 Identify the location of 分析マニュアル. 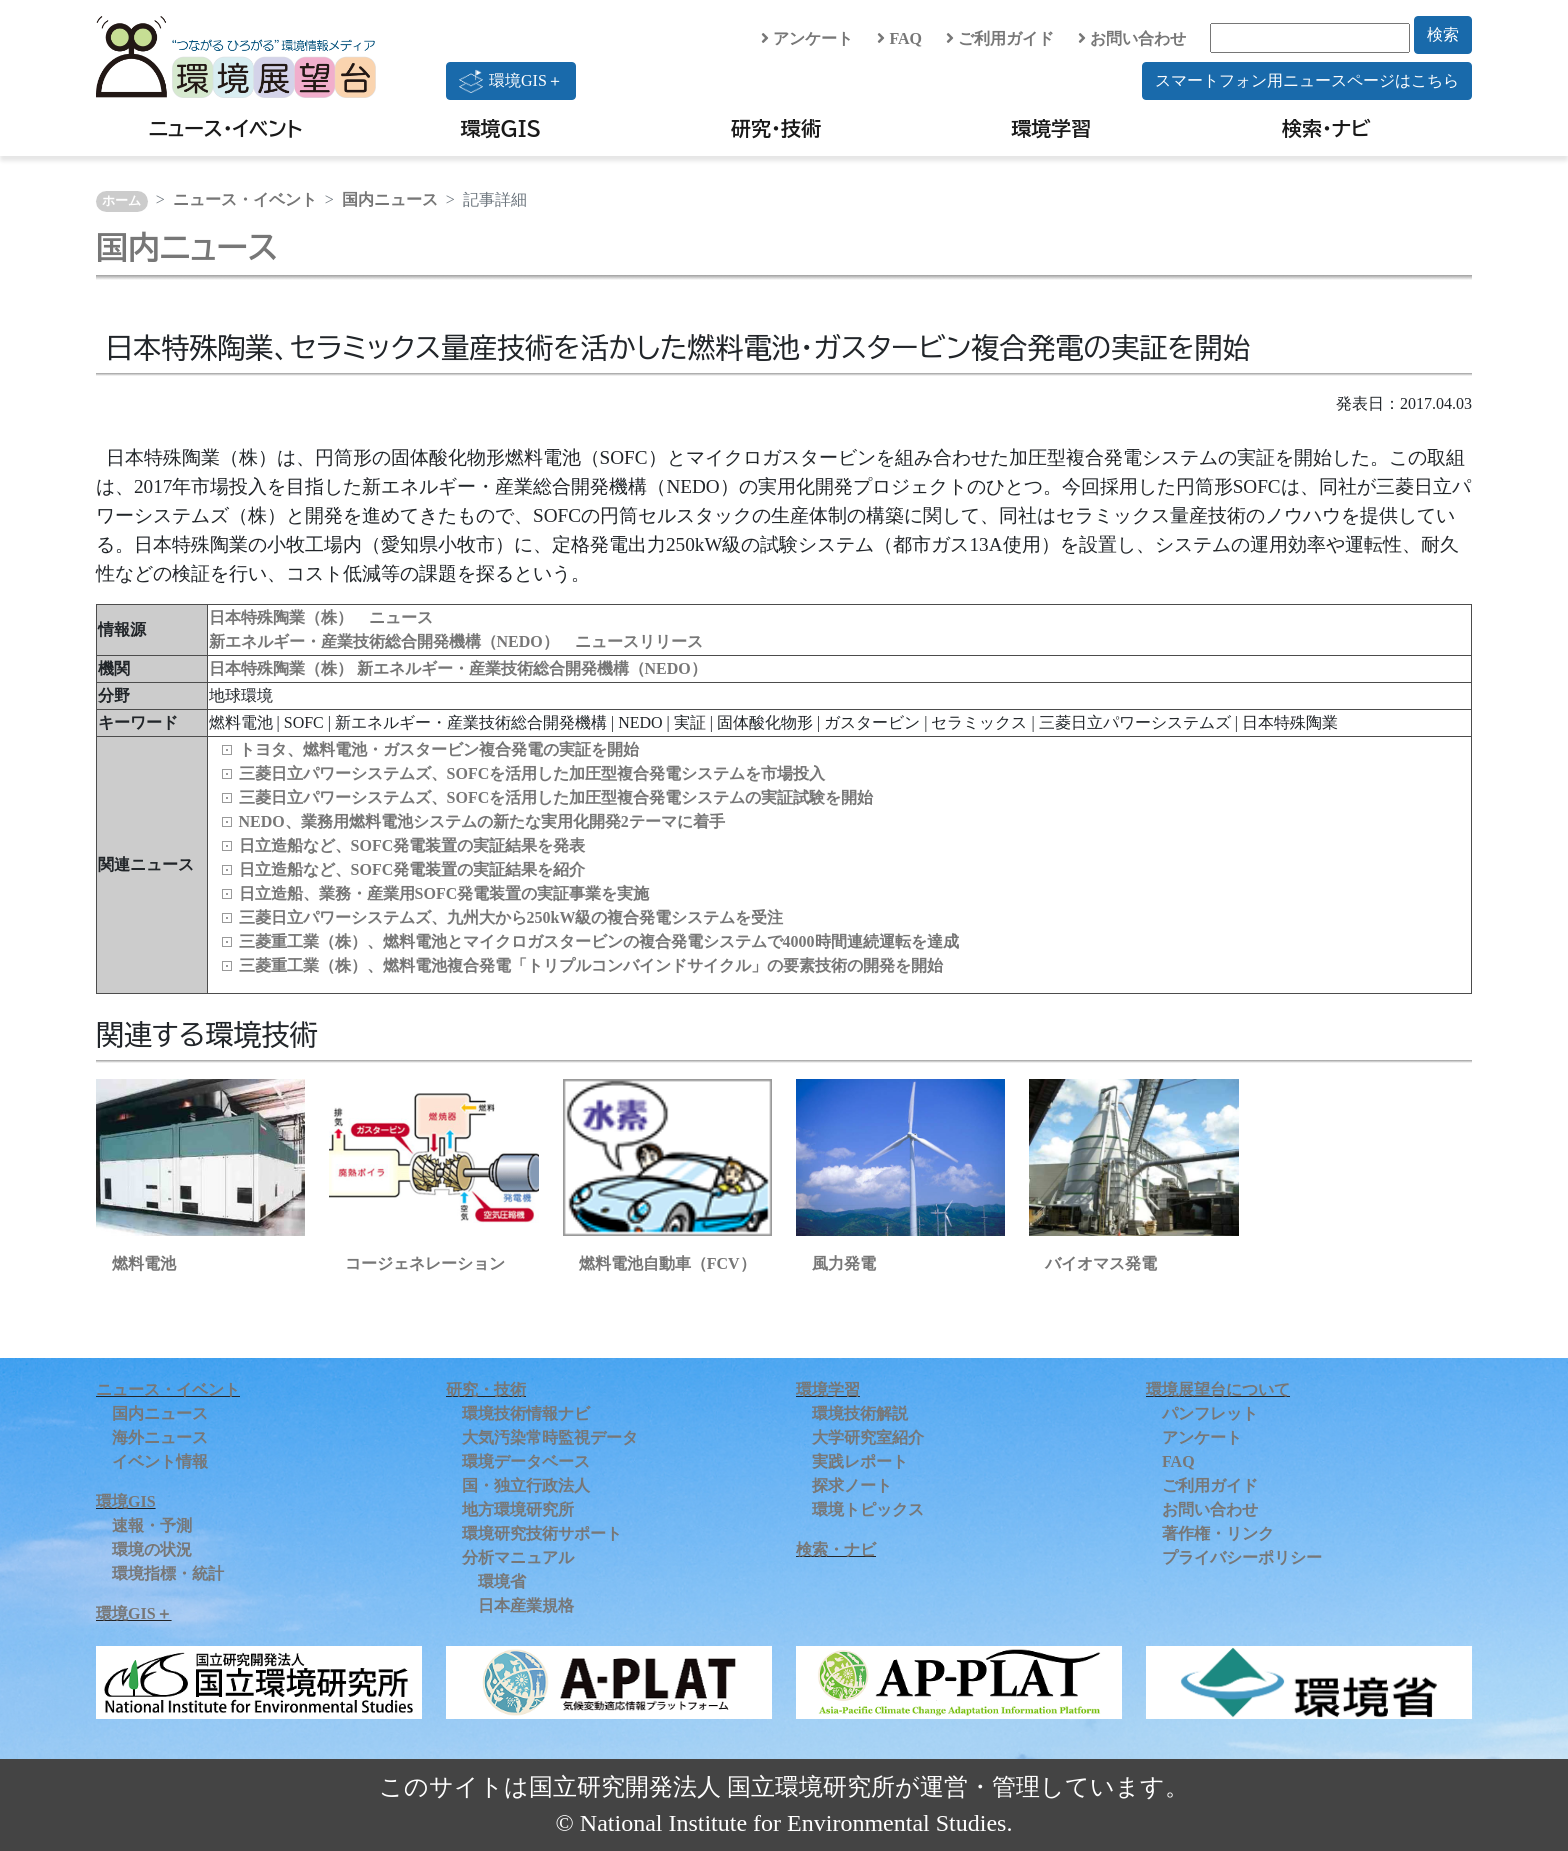
(518, 1557).